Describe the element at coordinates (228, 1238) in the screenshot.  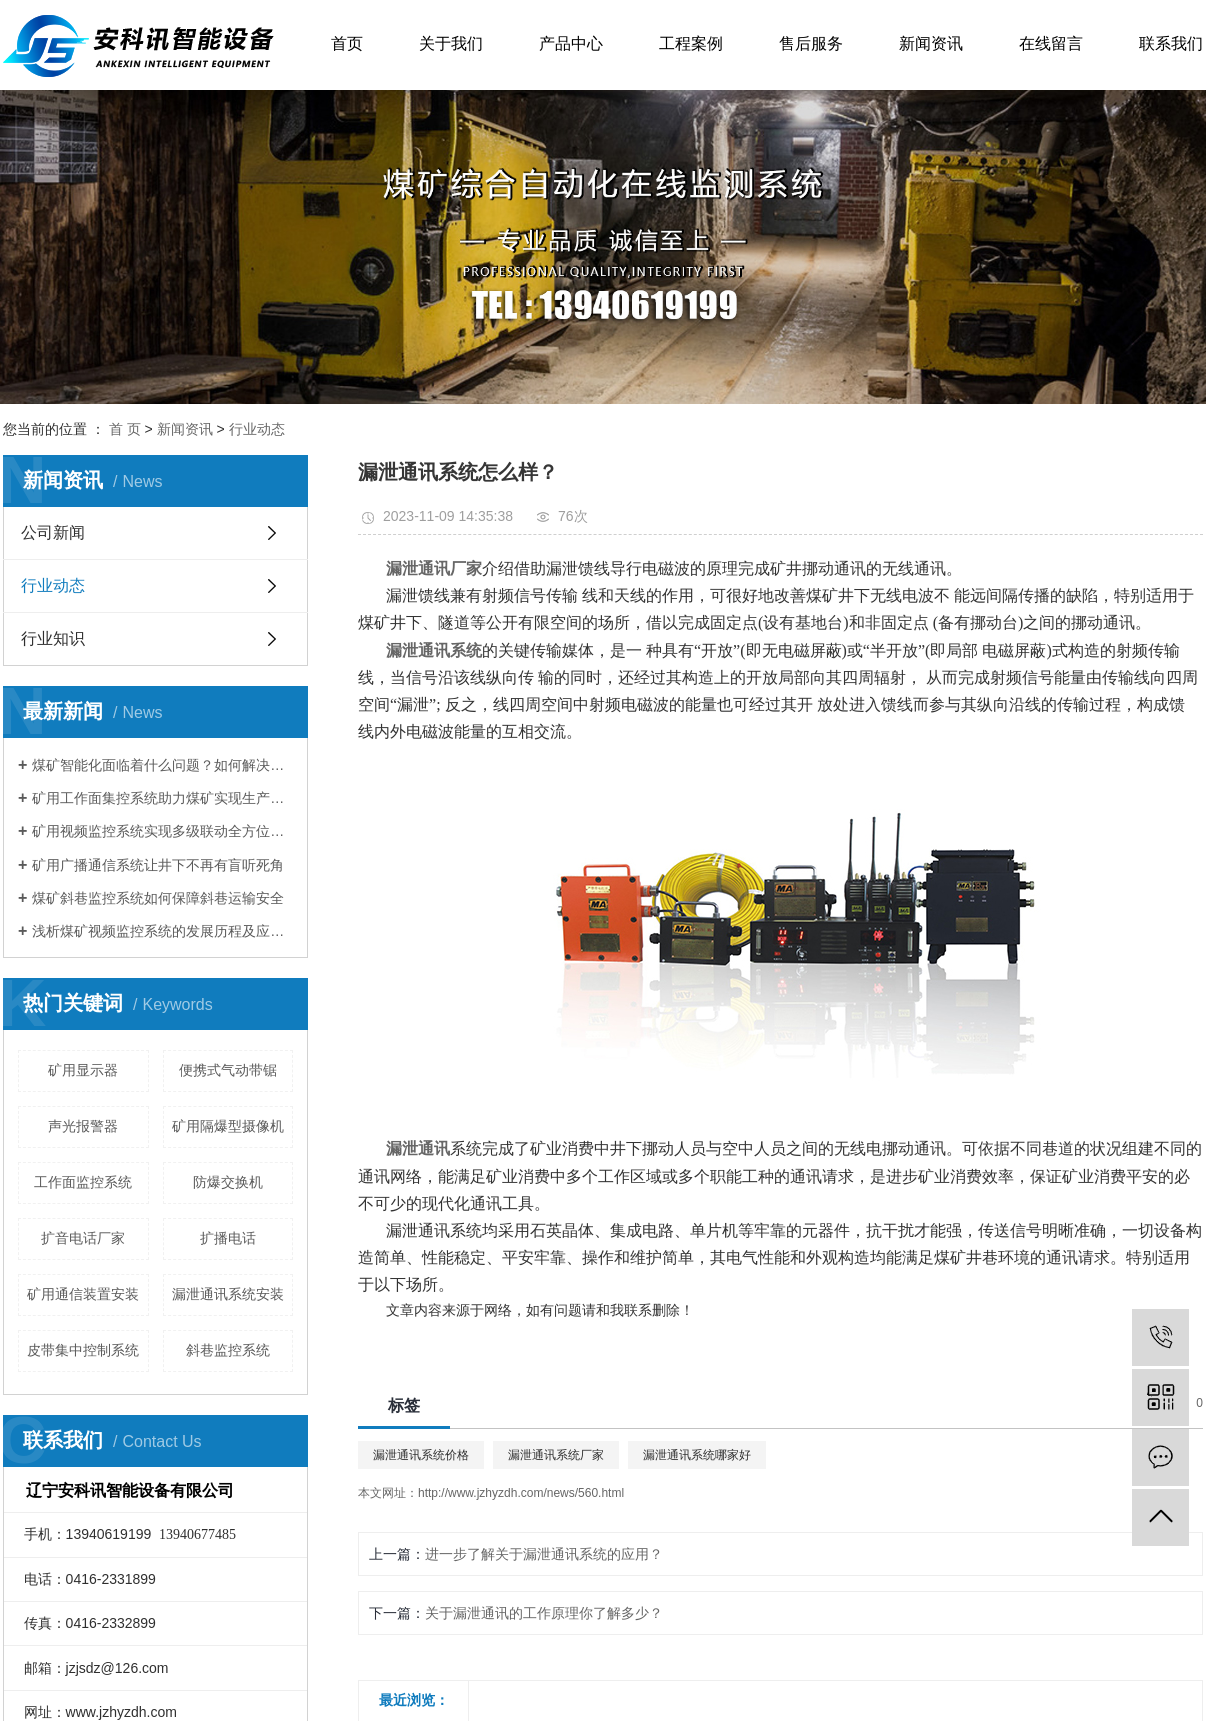
I see `扩播电话` at that location.